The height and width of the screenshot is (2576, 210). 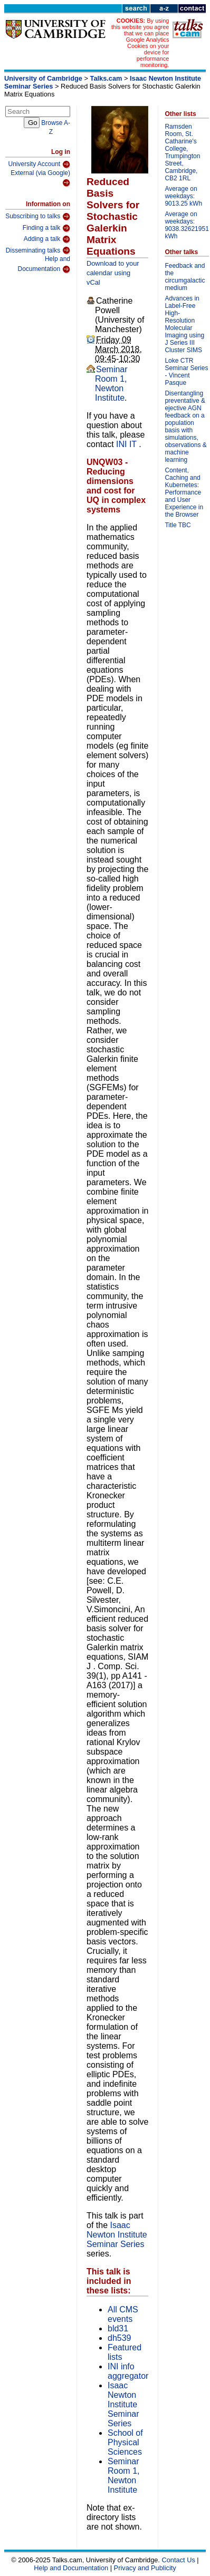 What do you see at coordinates (177, 525) in the screenshot?
I see `Title TBC` at bounding box center [177, 525].